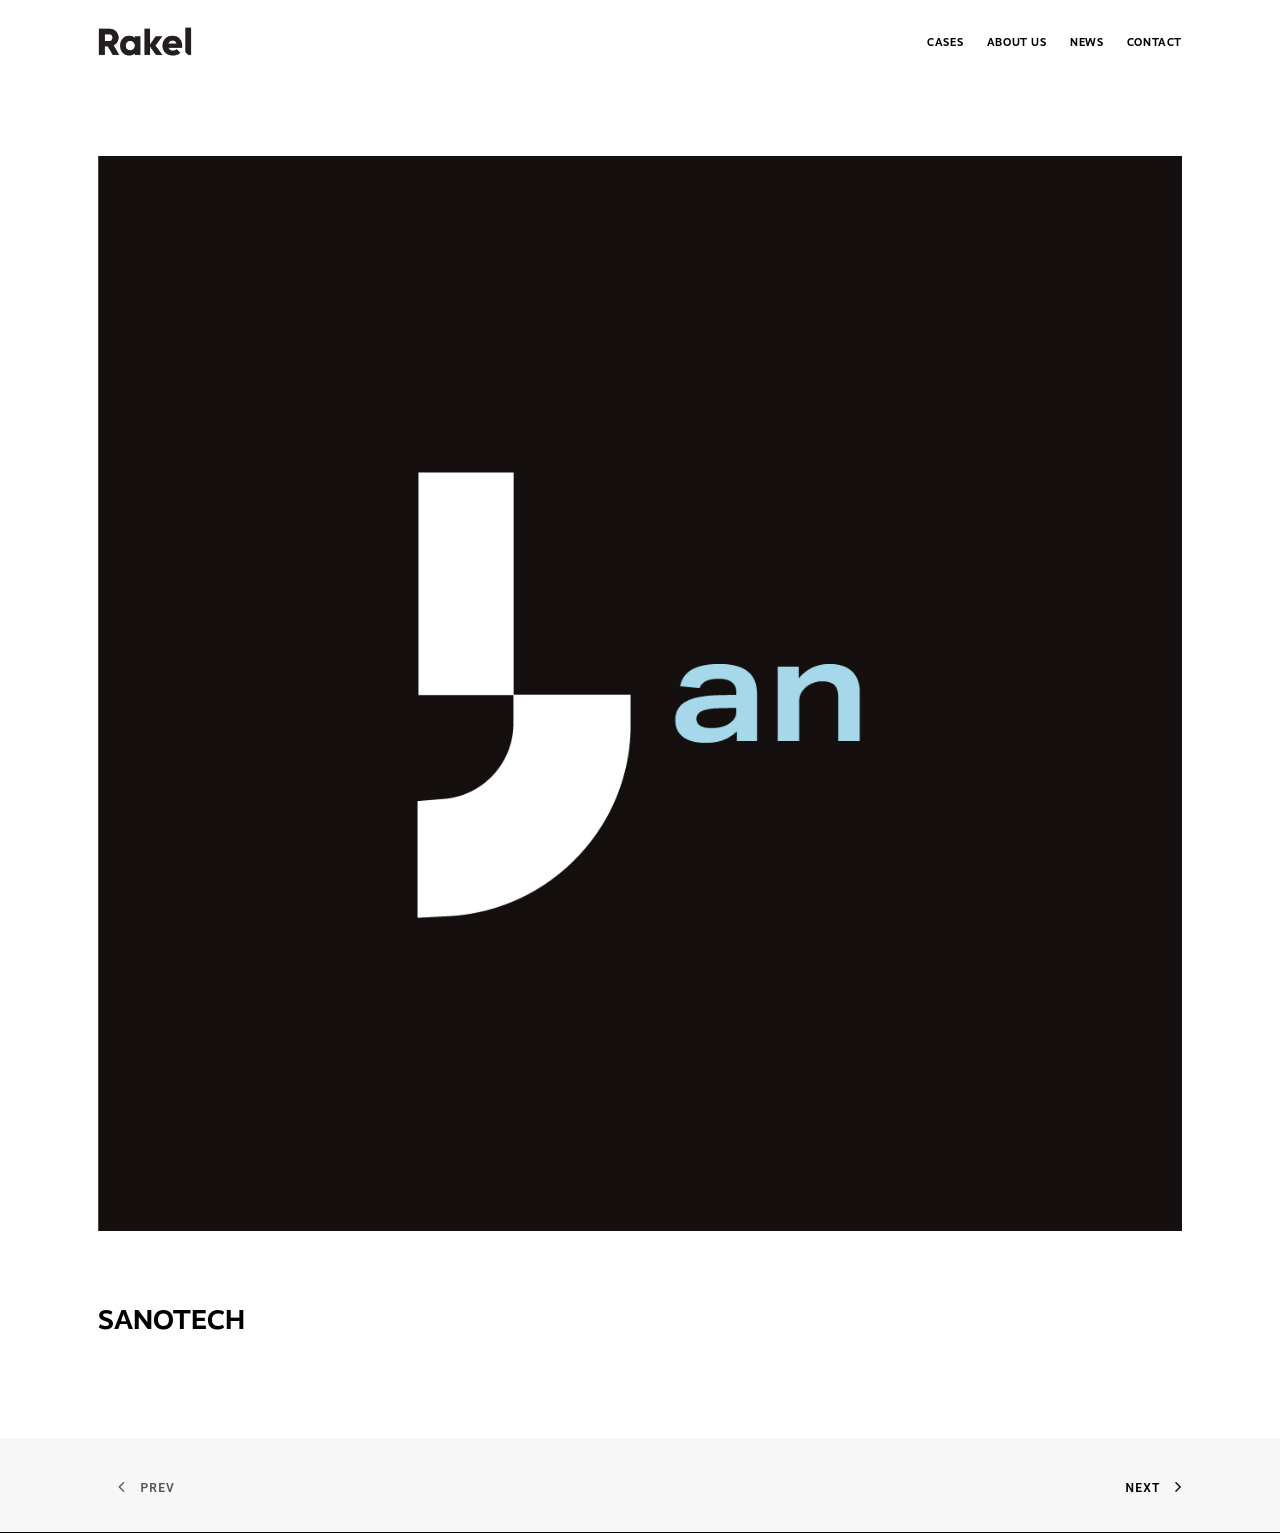 The height and width of the screenshot is (1533, 1280). I want to click on [.Rakel], so click(145, 42).